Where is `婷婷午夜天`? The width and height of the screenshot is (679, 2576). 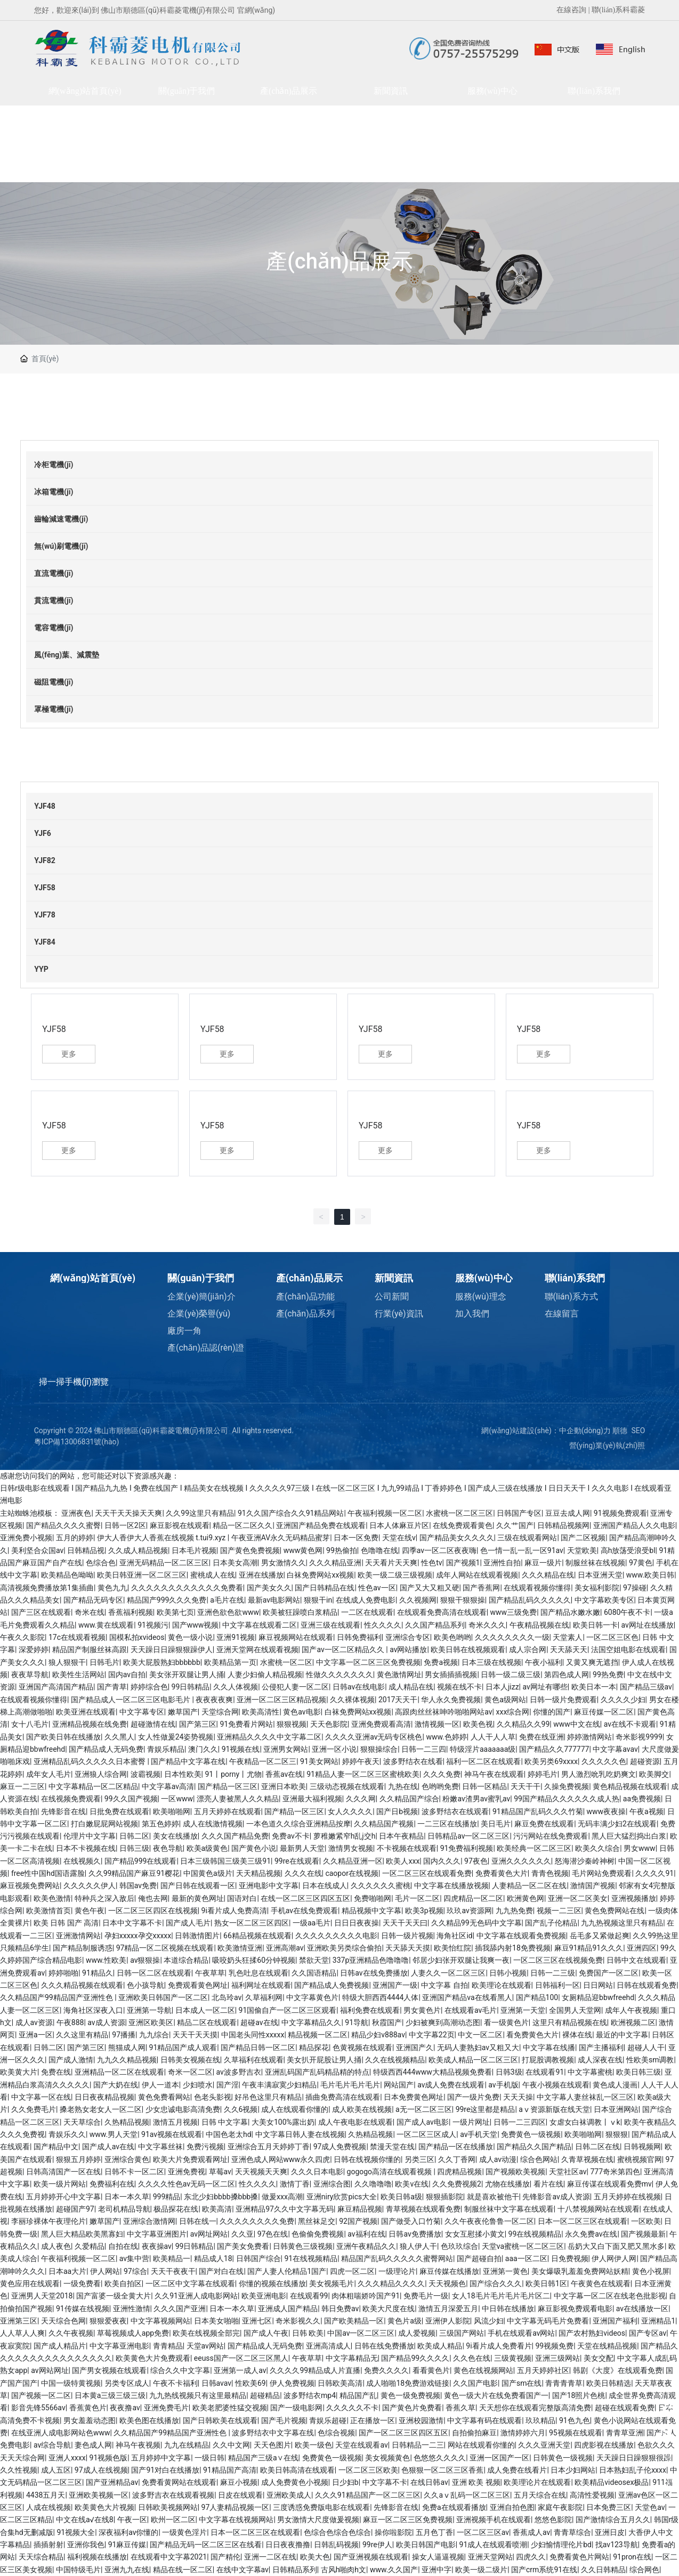
婷婷午夜天 is located at coordinates (360, 1761).